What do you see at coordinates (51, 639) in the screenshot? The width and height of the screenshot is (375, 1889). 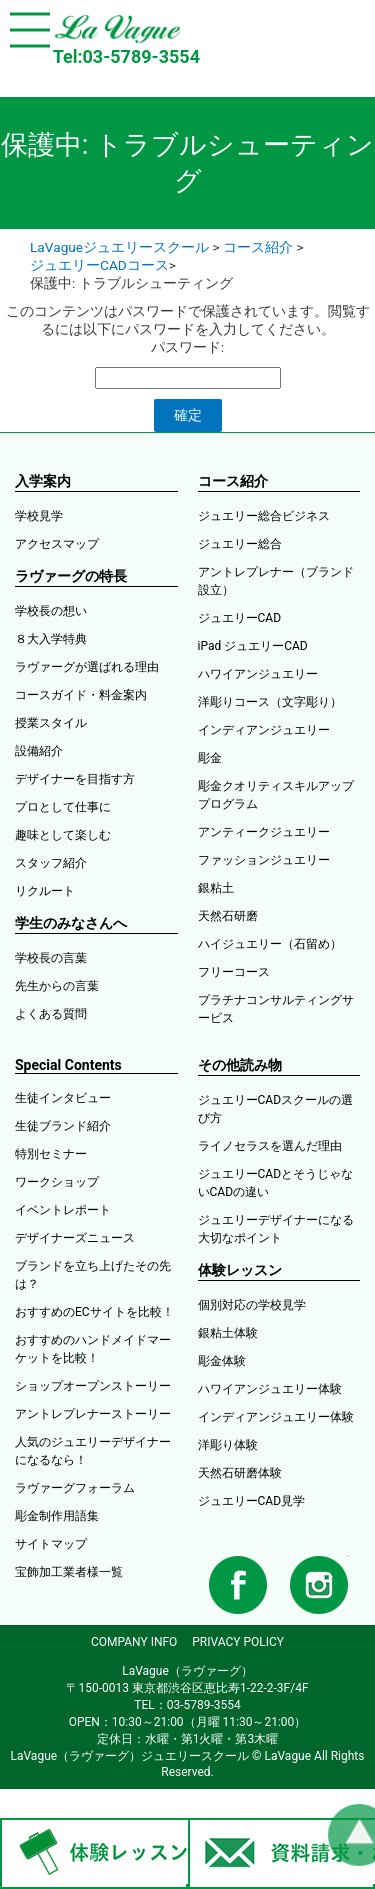 I see `８大入学特典` at bounding box center [51, 639].